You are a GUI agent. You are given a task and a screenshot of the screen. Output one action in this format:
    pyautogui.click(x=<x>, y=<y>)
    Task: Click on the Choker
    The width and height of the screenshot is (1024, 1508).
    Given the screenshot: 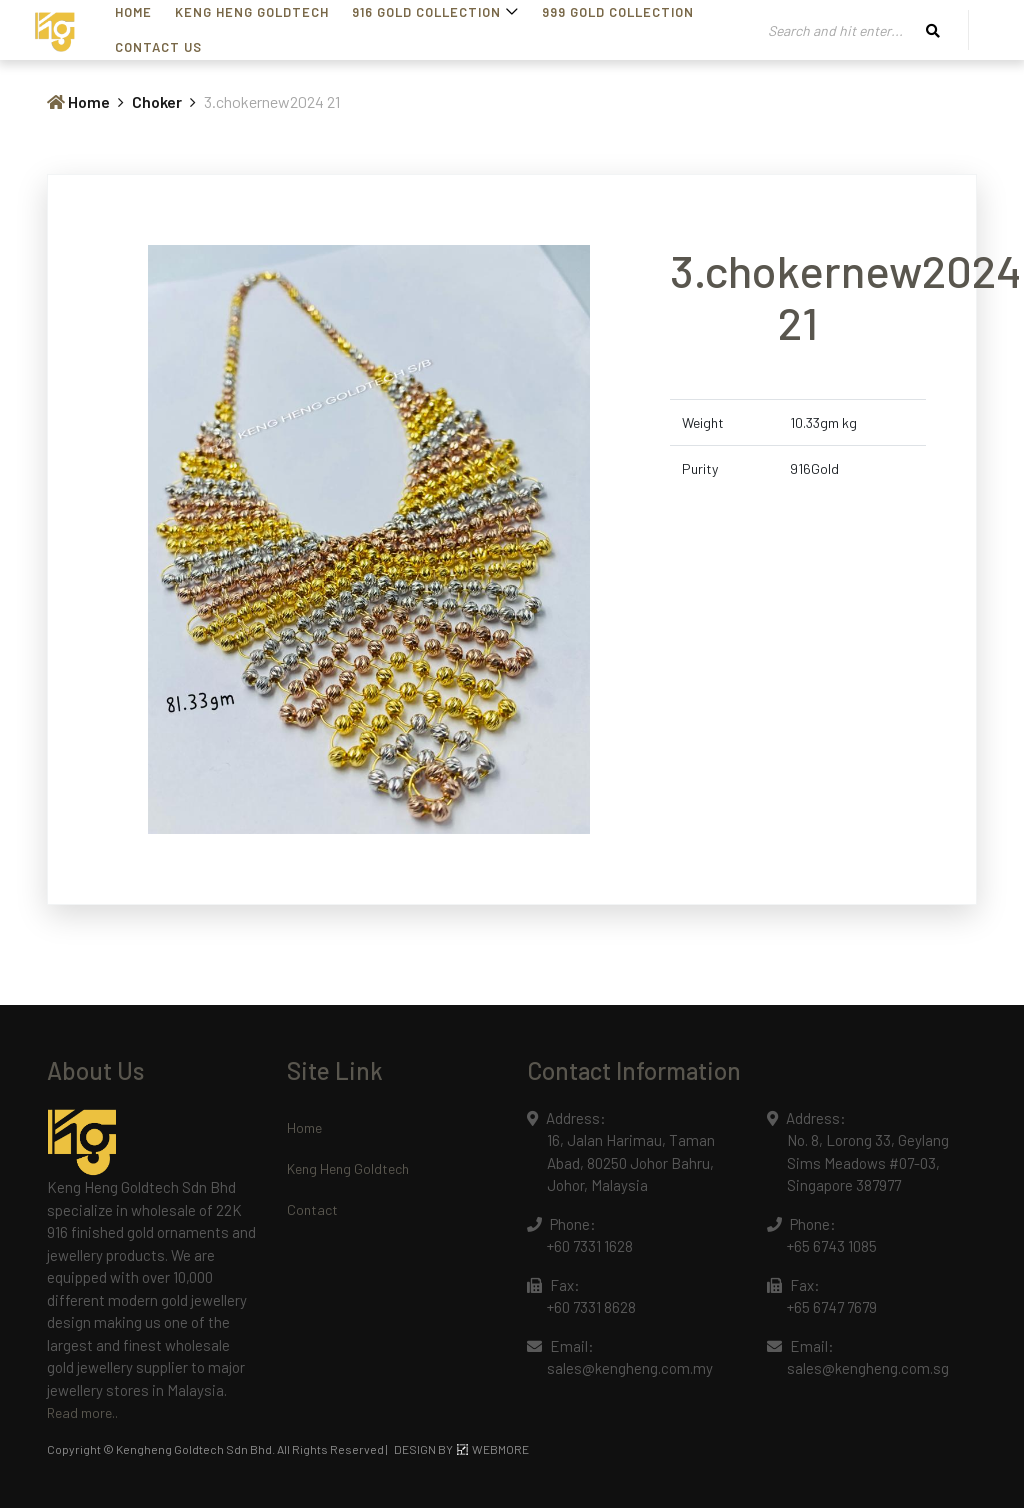 What is the action you would take?
    pyautogui.click(x=157, y=101)
    